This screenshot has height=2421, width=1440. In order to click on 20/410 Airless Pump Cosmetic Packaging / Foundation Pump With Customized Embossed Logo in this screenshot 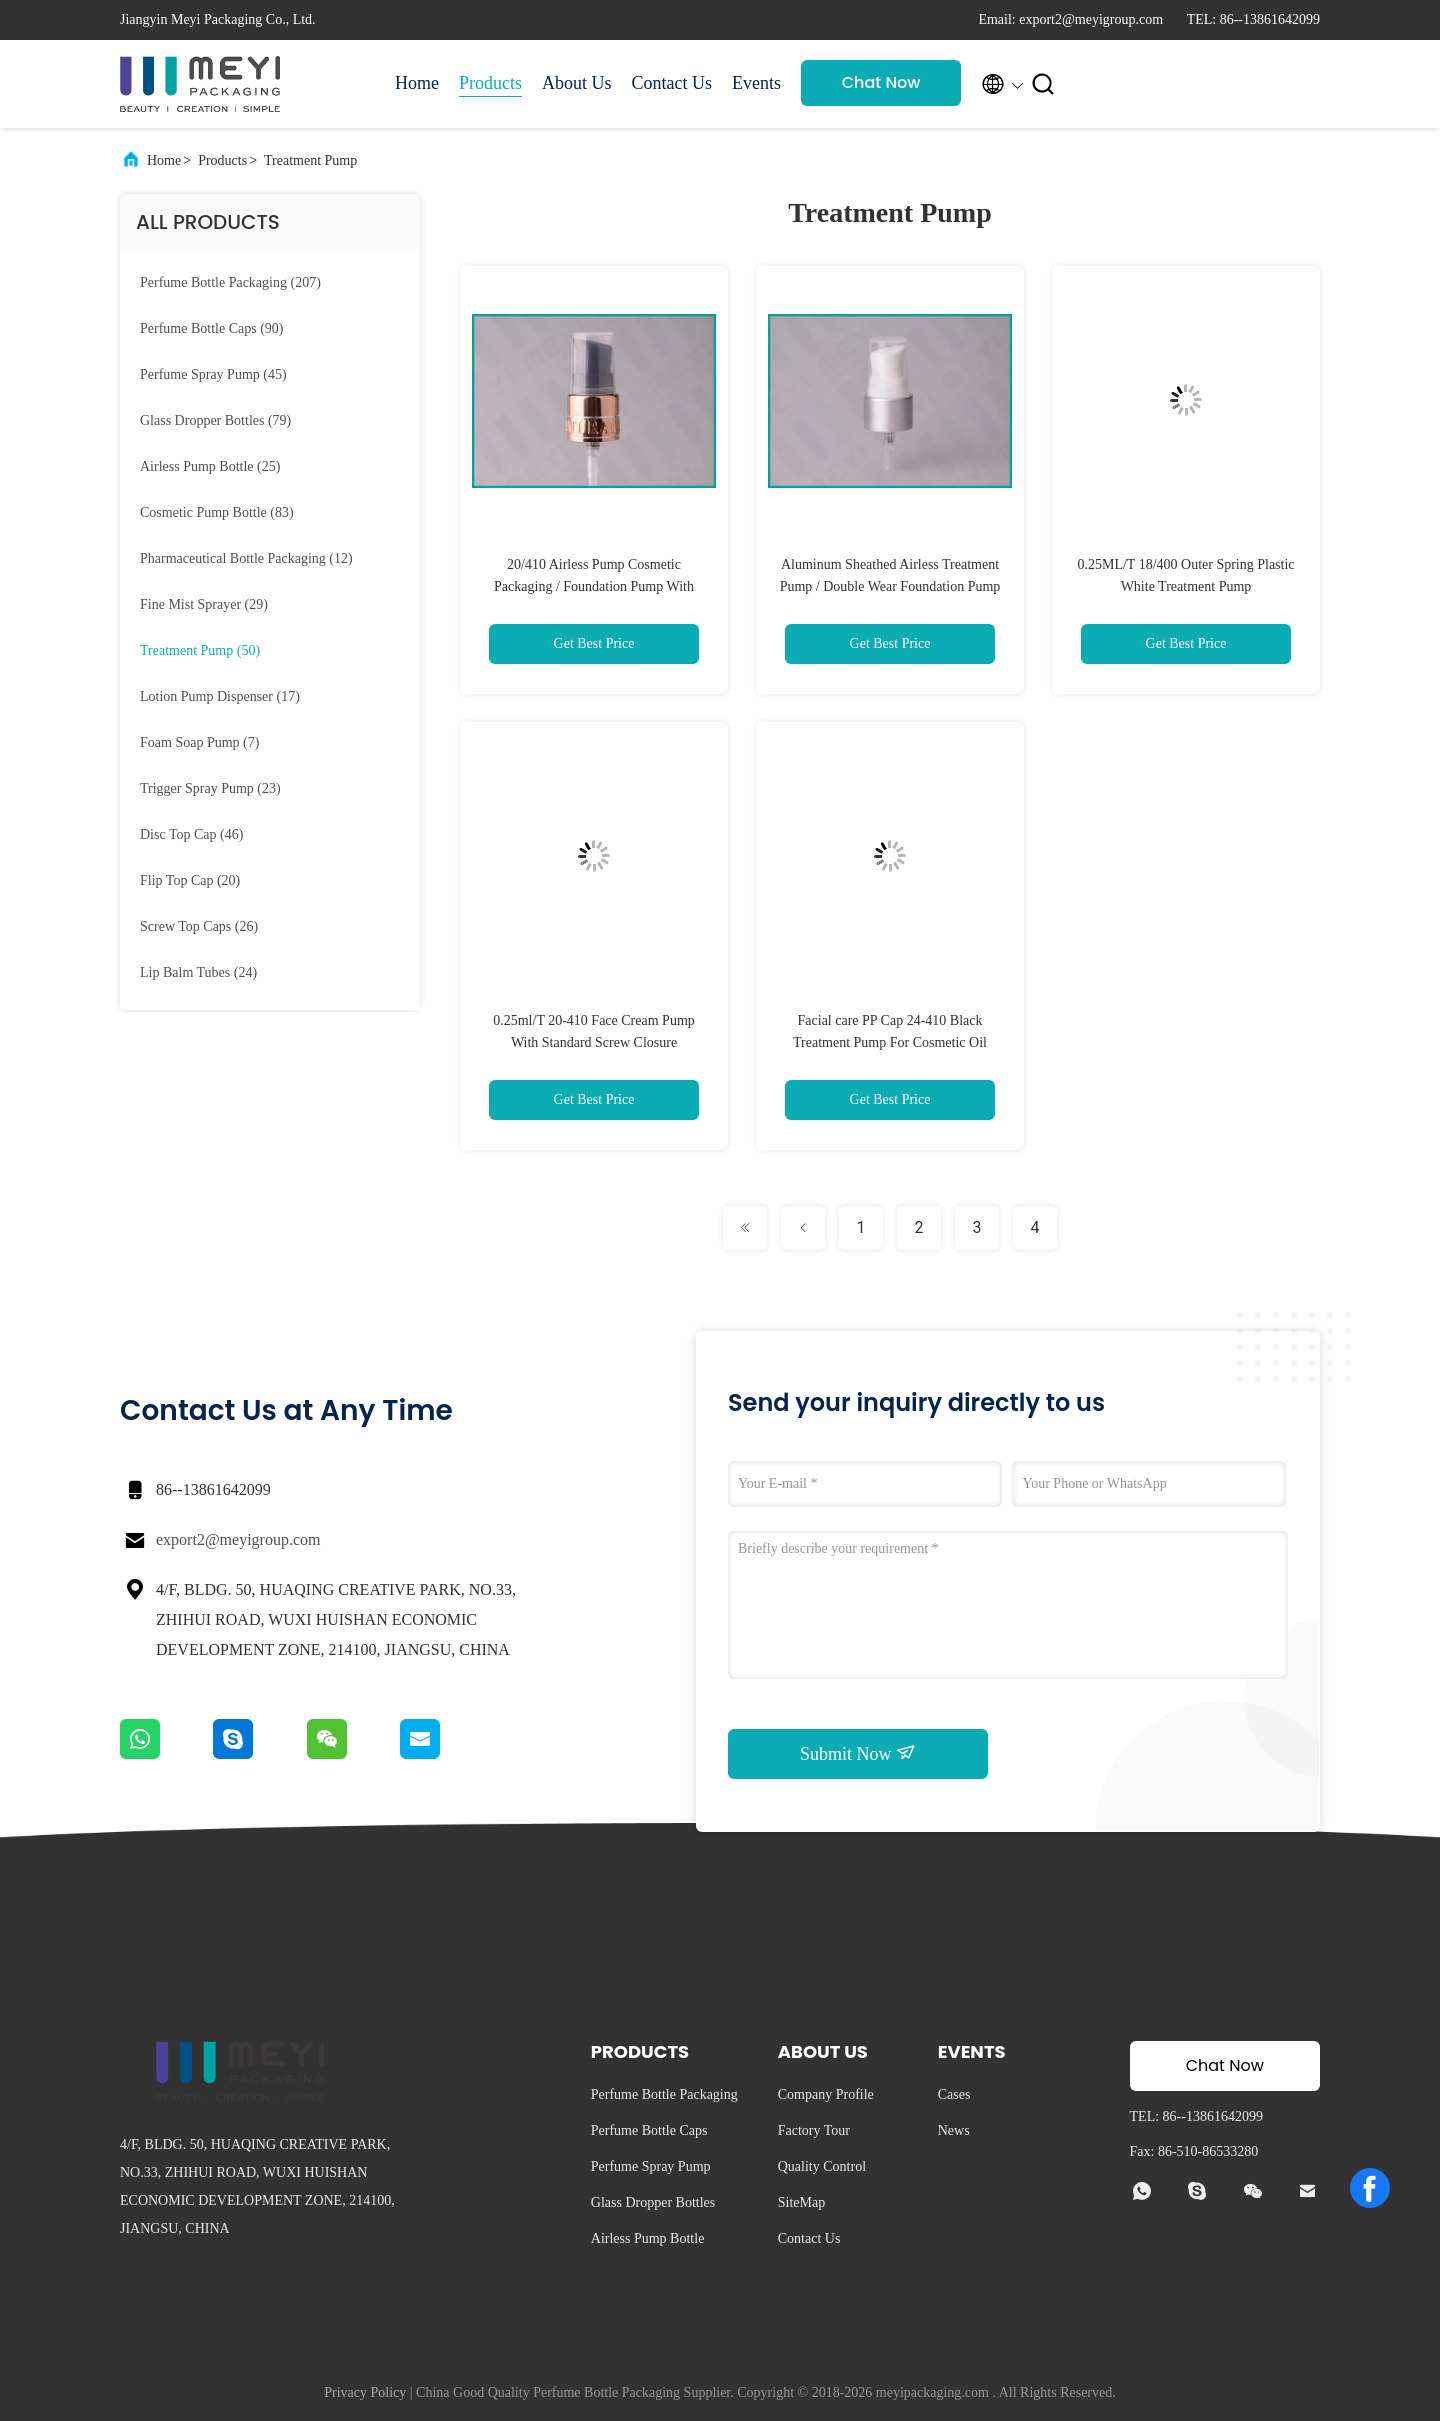, I will do `click(594, 586)`.